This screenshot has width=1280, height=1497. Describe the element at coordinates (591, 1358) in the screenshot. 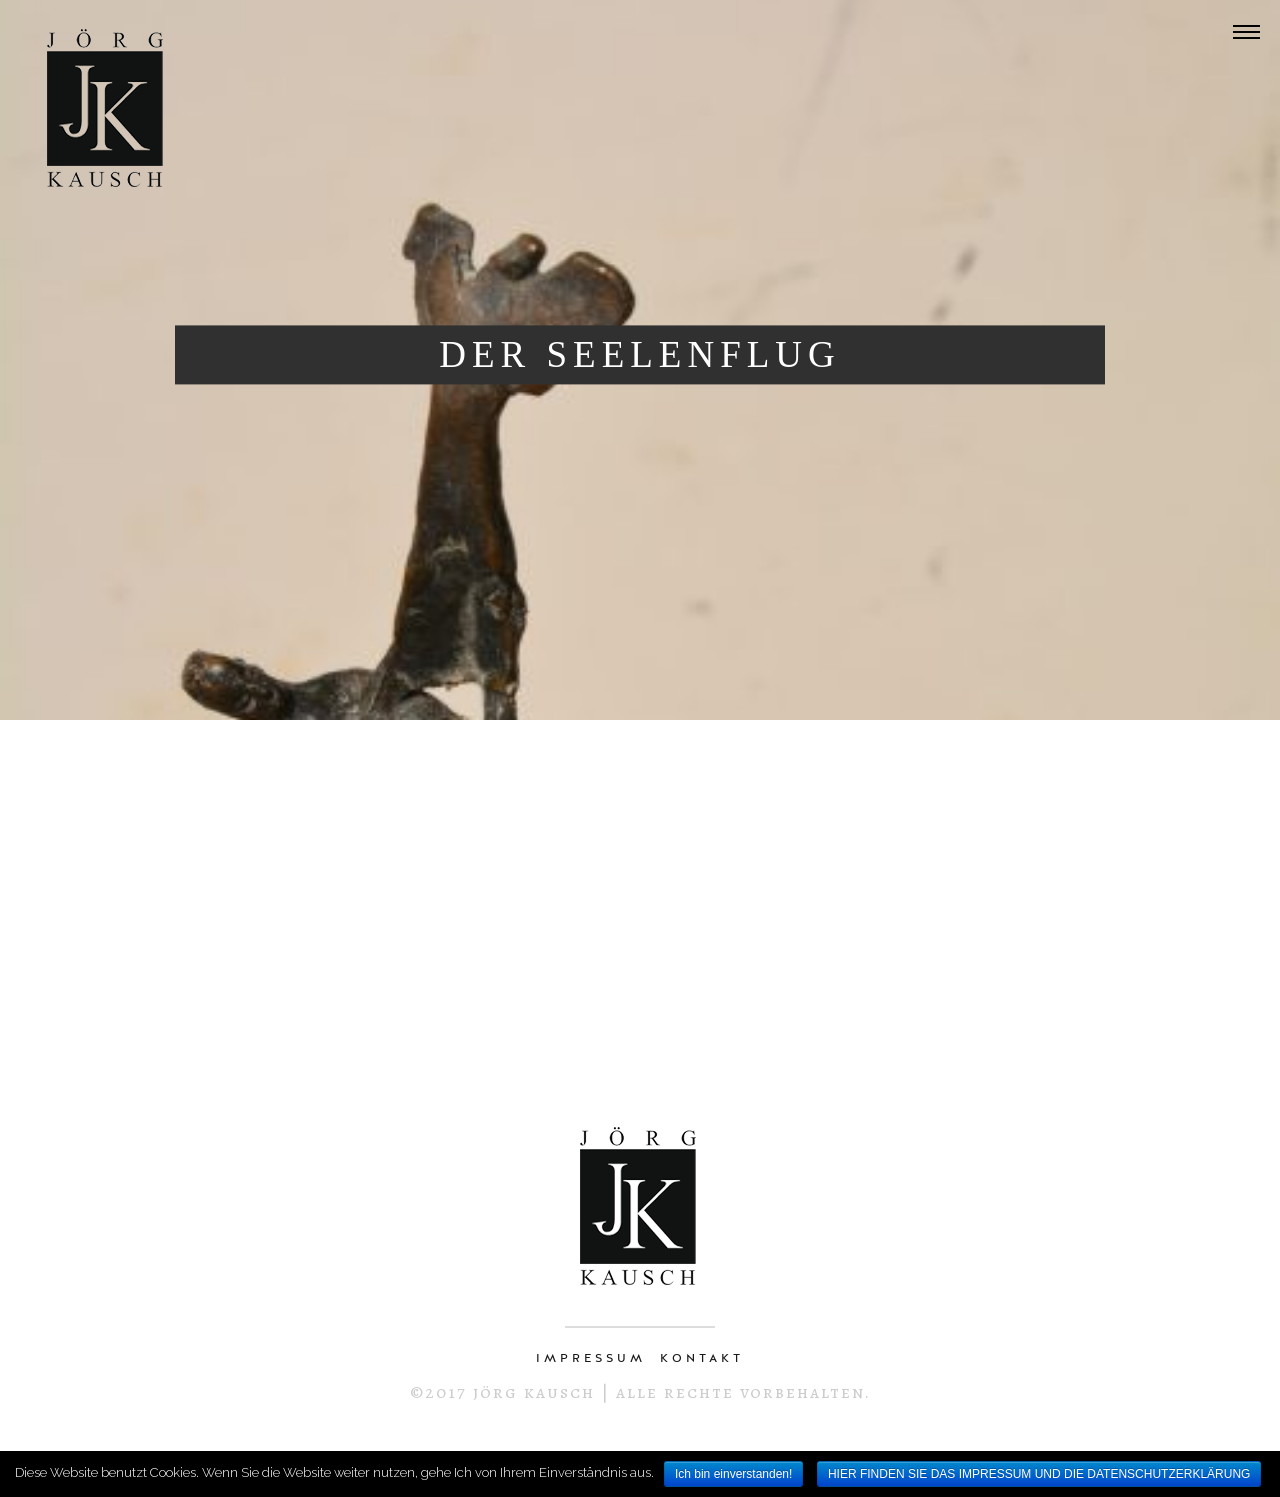

I see `IMPRESSUM` at that location.